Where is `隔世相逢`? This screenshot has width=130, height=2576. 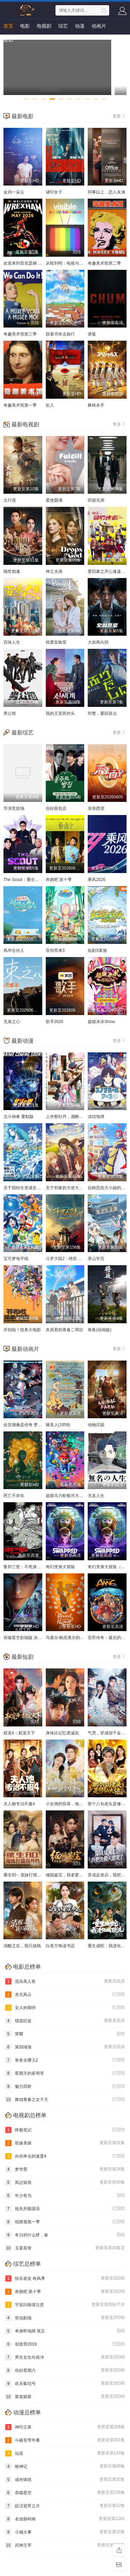
隔世相逢 is located at coordinates (11, 571).